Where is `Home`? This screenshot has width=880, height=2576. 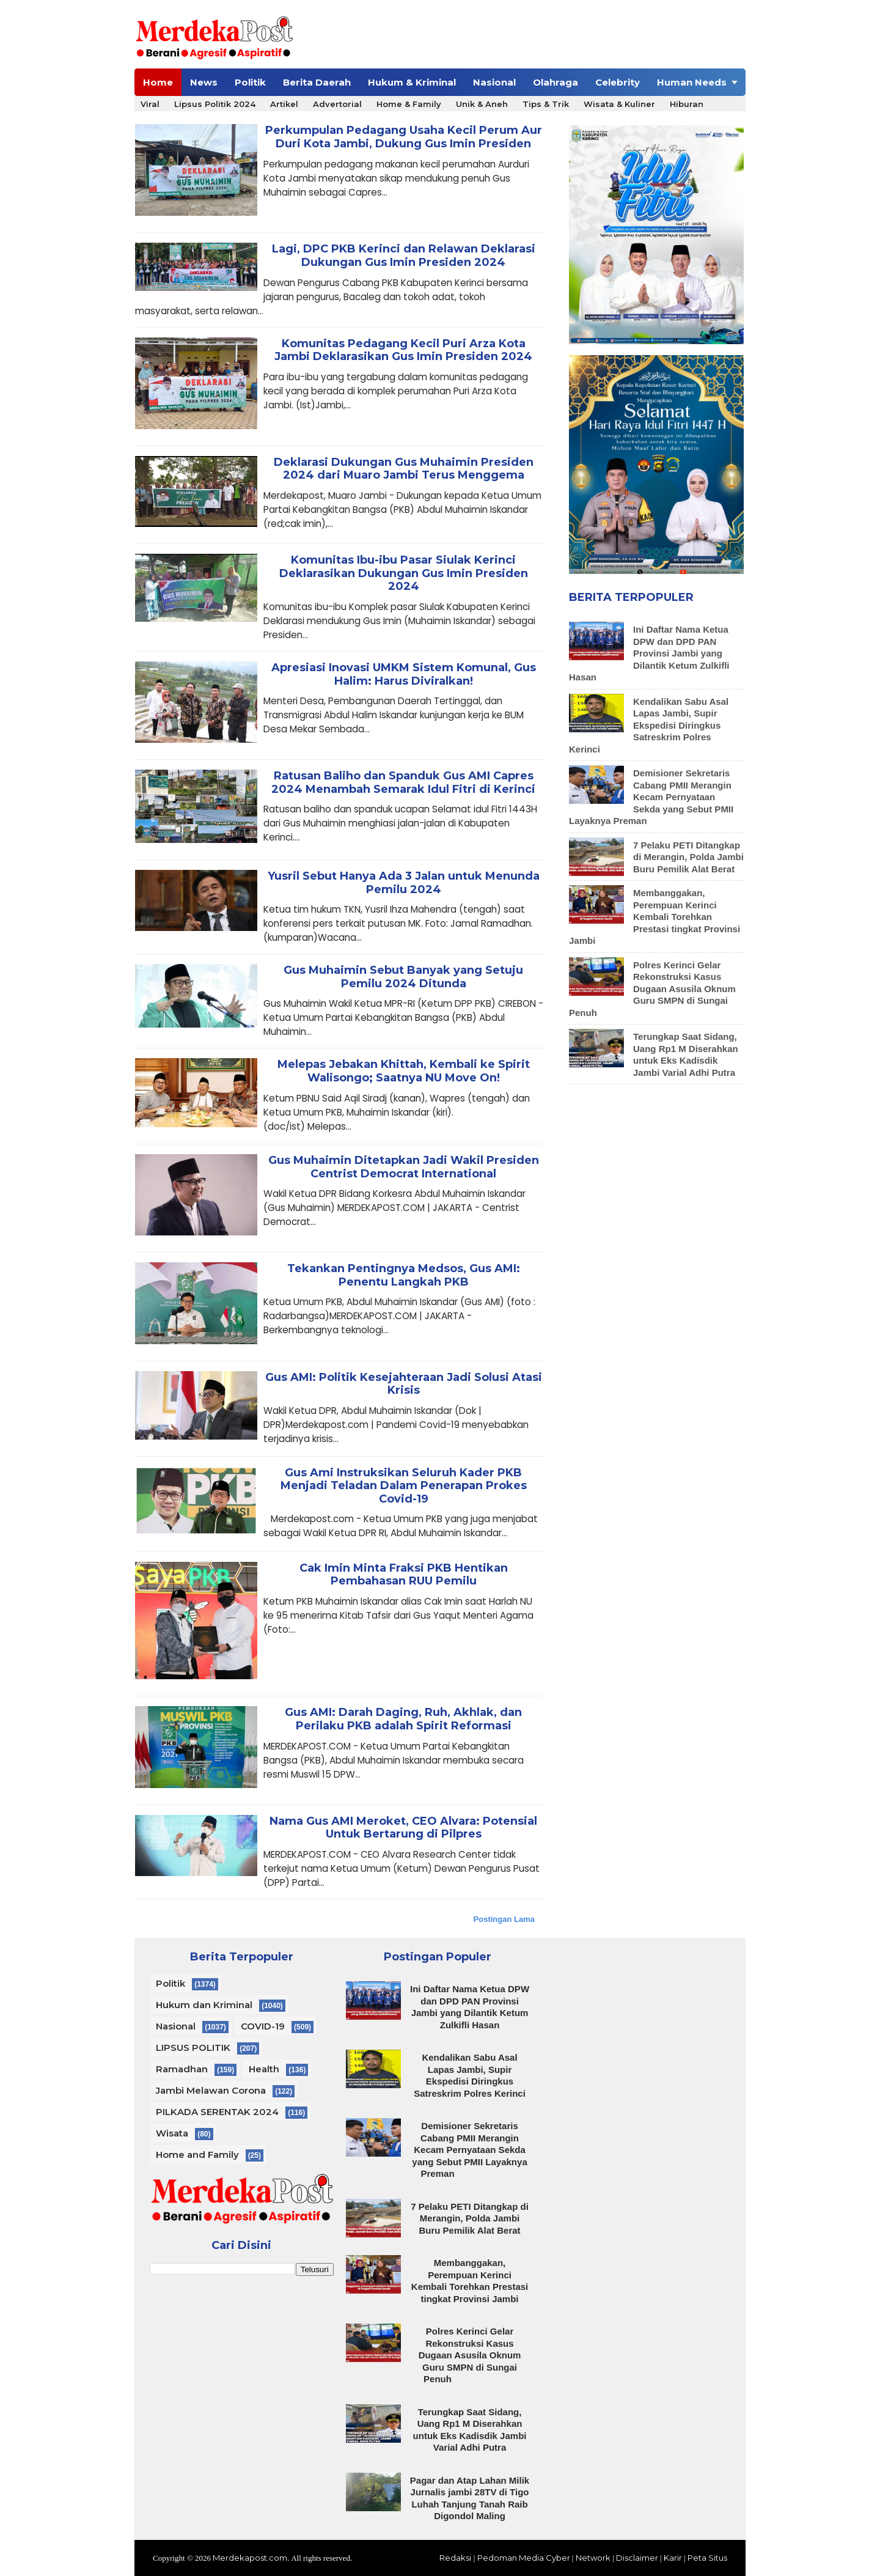
Home is located at coordinates (158, 82).